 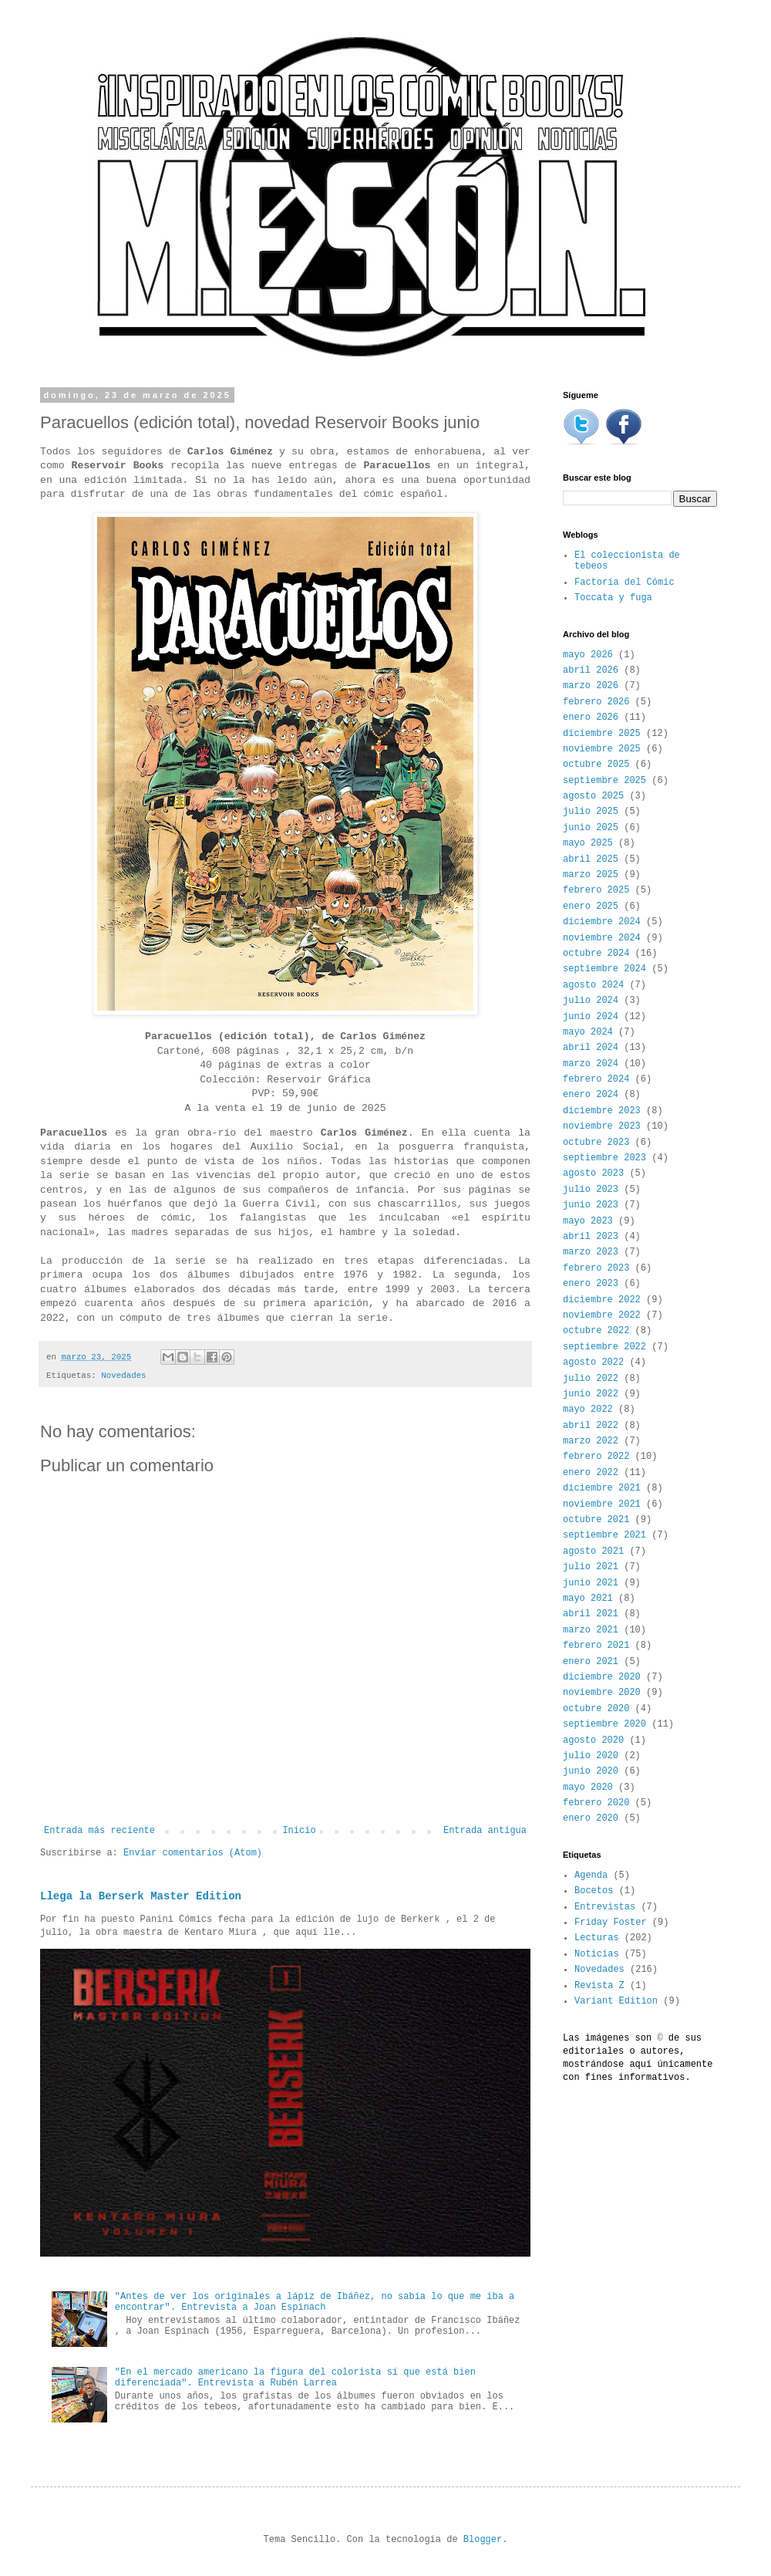 I want to click on febrero 2021, so click(x=596, y=1645).